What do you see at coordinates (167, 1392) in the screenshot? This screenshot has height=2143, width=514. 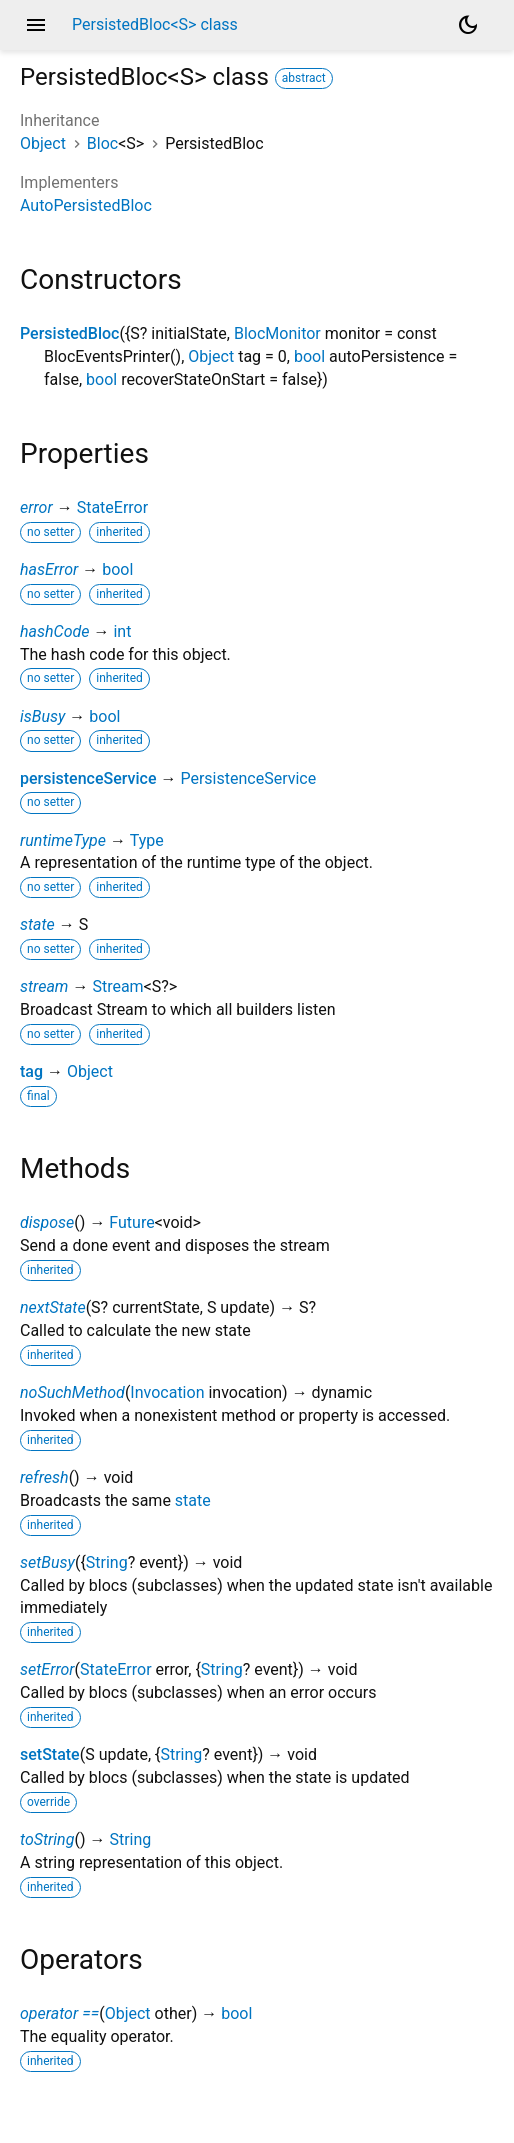 I see `Invocation` at bounding box center [167, 1392].